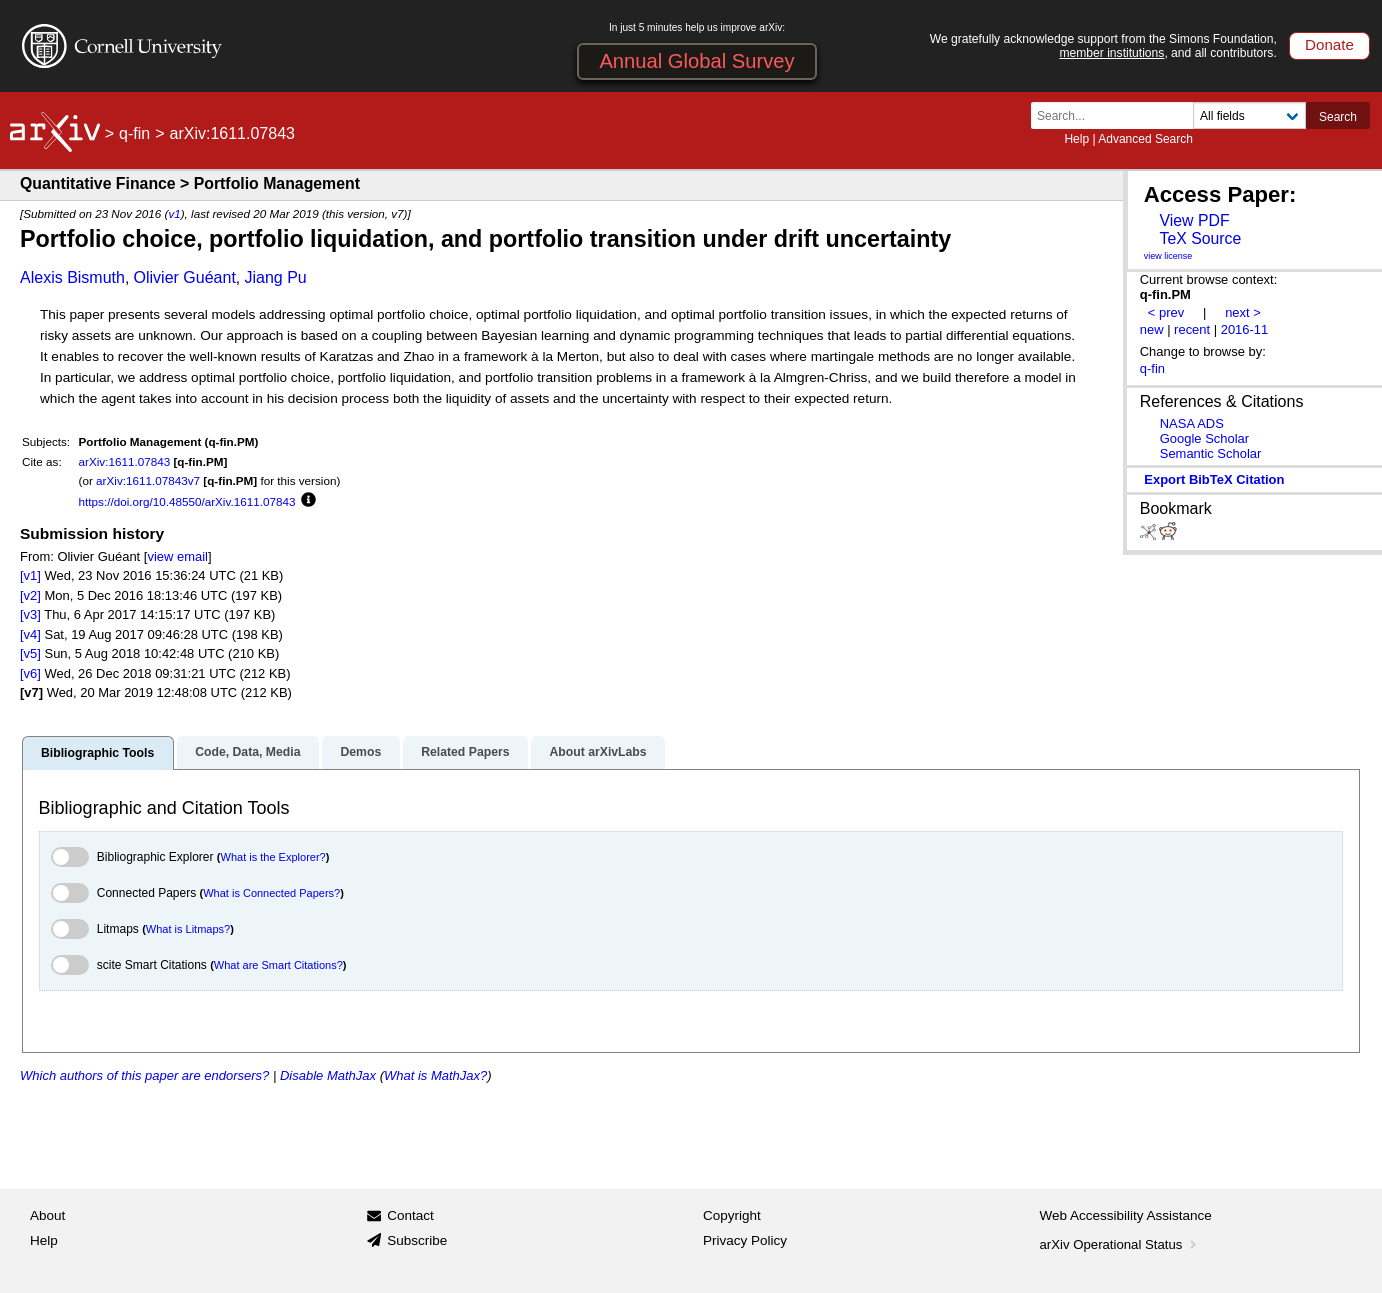 The width and height of the screenshot is (1382, 1293). I want to click on 2016-11, so click(1245, 329).